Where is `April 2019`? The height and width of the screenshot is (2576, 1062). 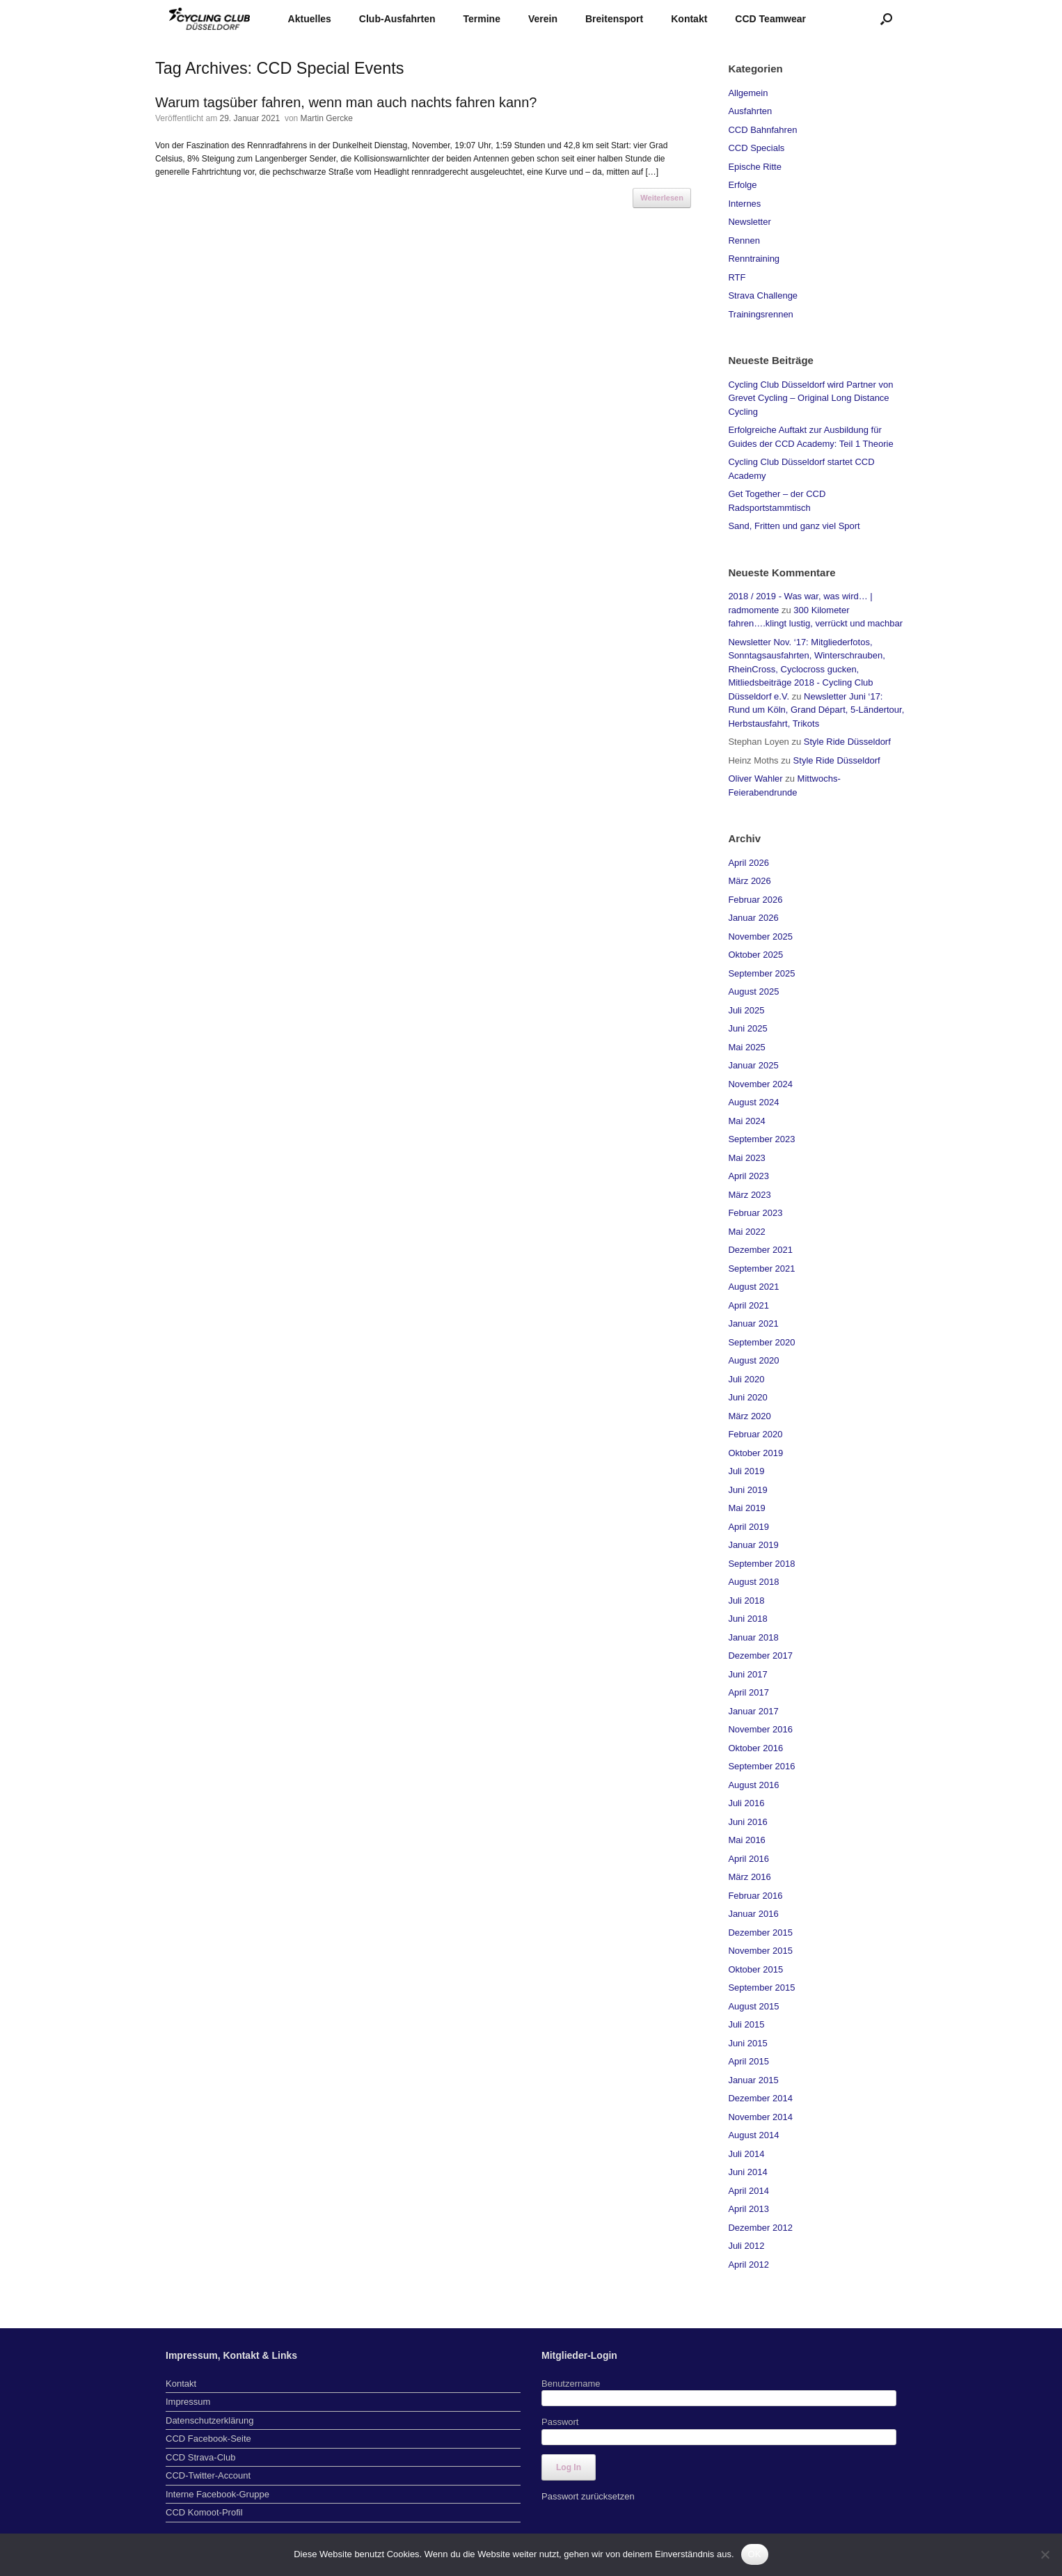 April 2019 is located at coordinates (748, 1527).